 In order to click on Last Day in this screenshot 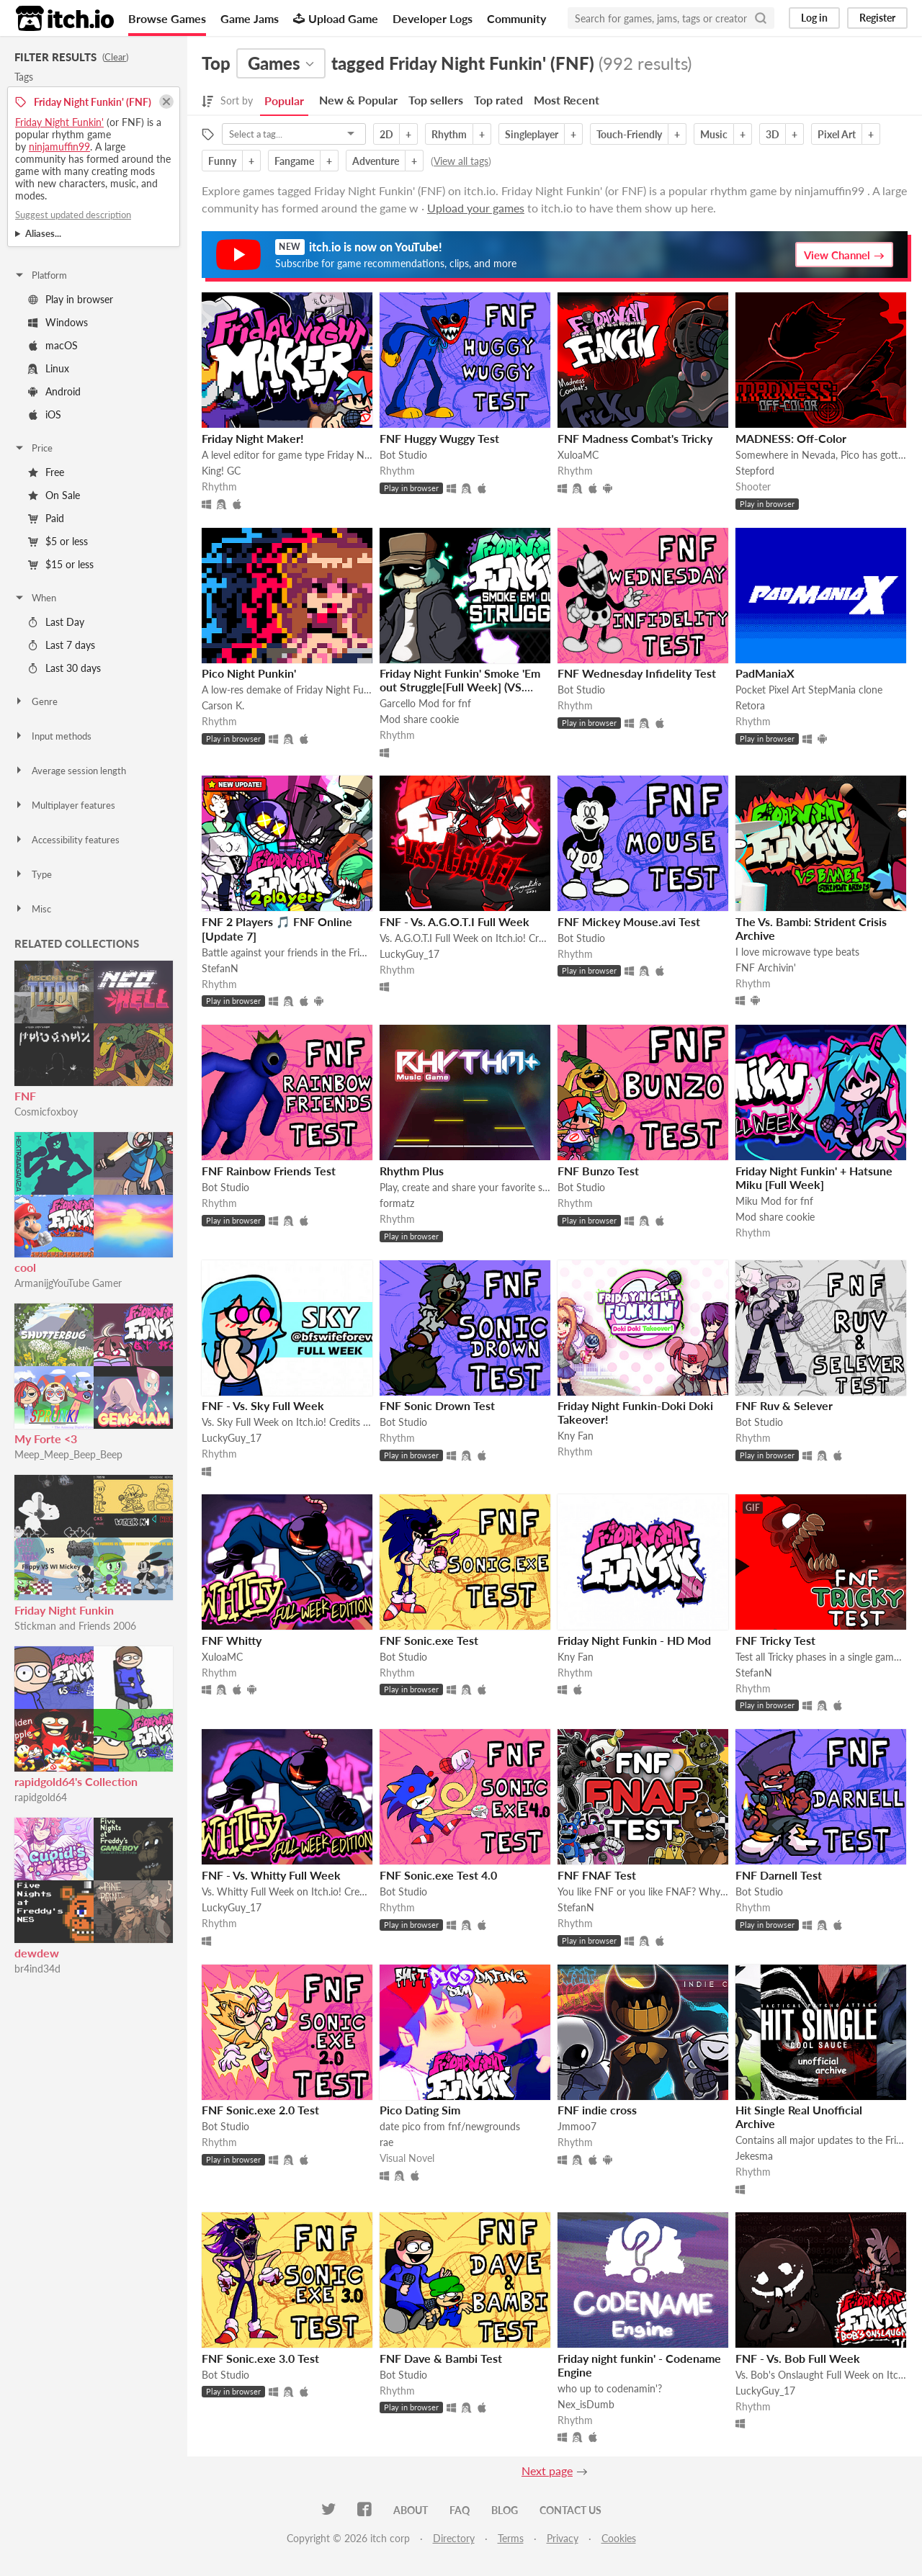, I will do `click(56, 622)`.